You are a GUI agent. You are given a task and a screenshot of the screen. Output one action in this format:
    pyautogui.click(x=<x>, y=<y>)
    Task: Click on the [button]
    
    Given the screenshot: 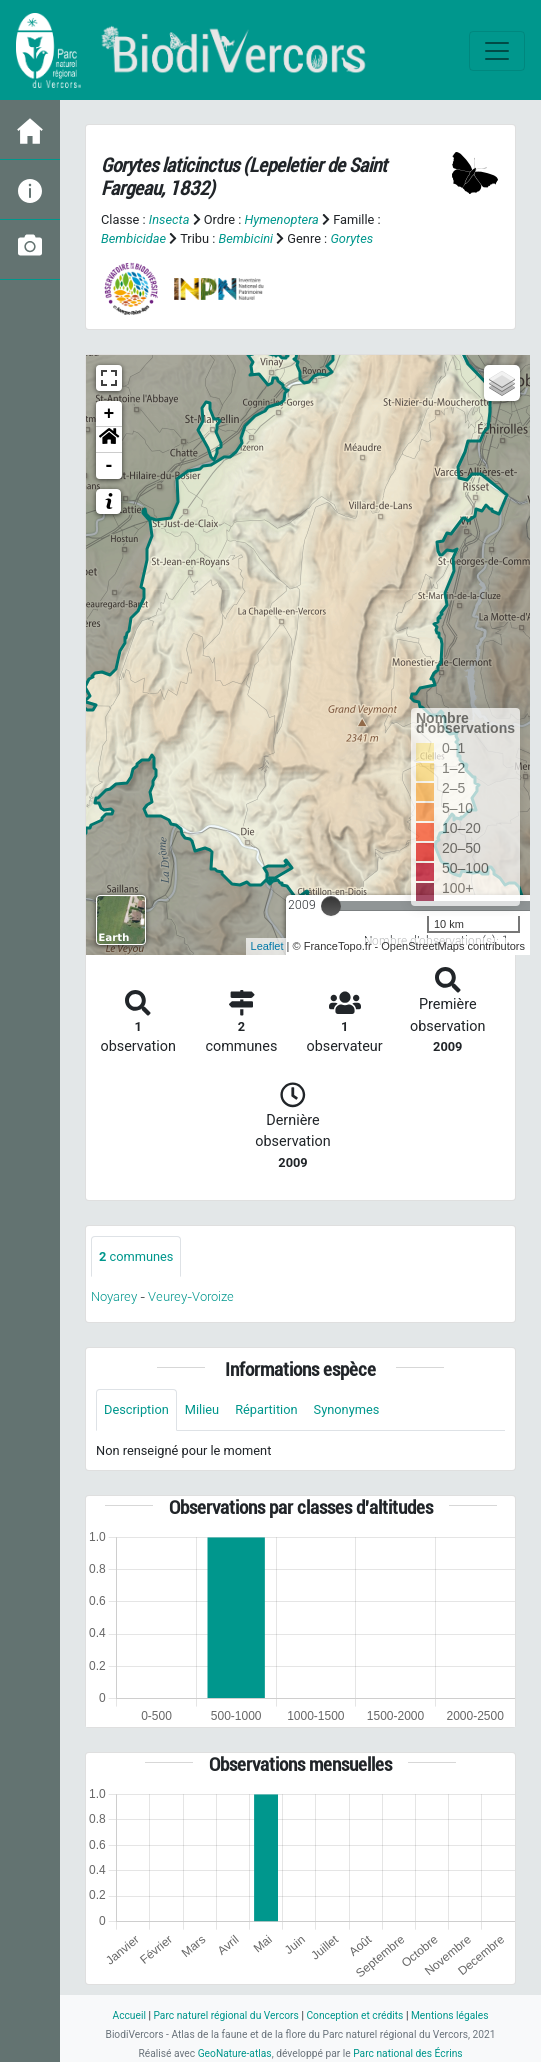 What is the action you would take?
    pyautogui.click(x=109, y=440)
    